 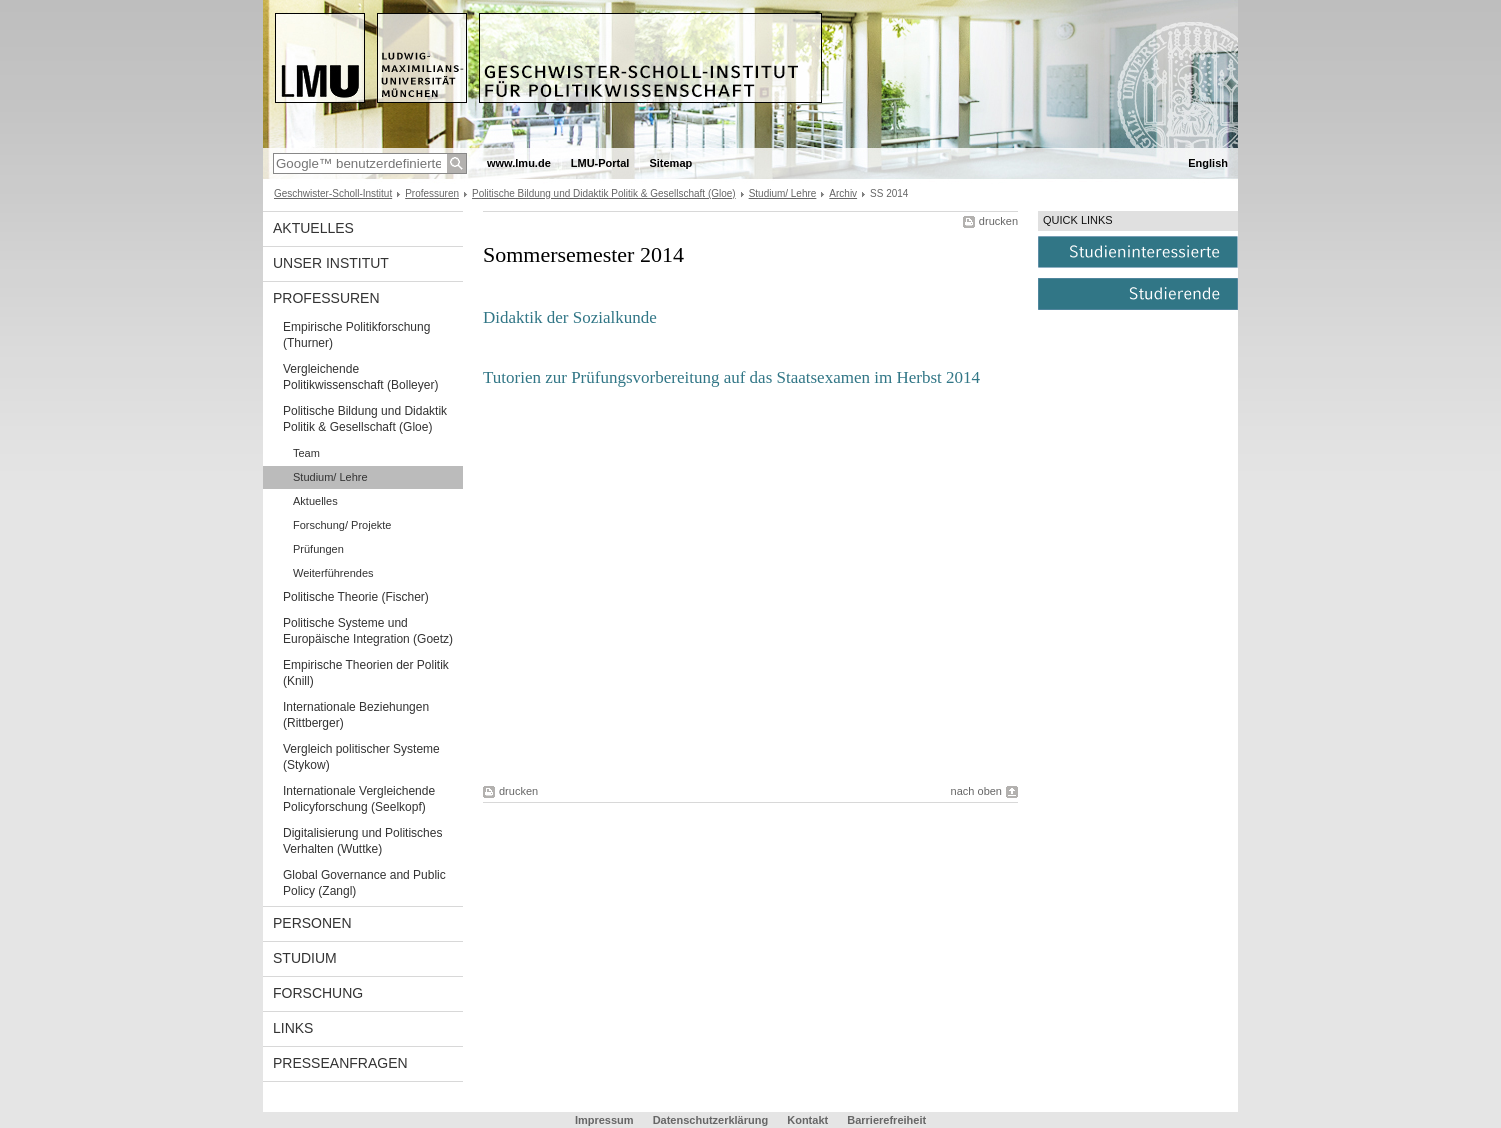 I want to click on Vergleich politischer Systeme (Stykow), so click(x=361, y=757).